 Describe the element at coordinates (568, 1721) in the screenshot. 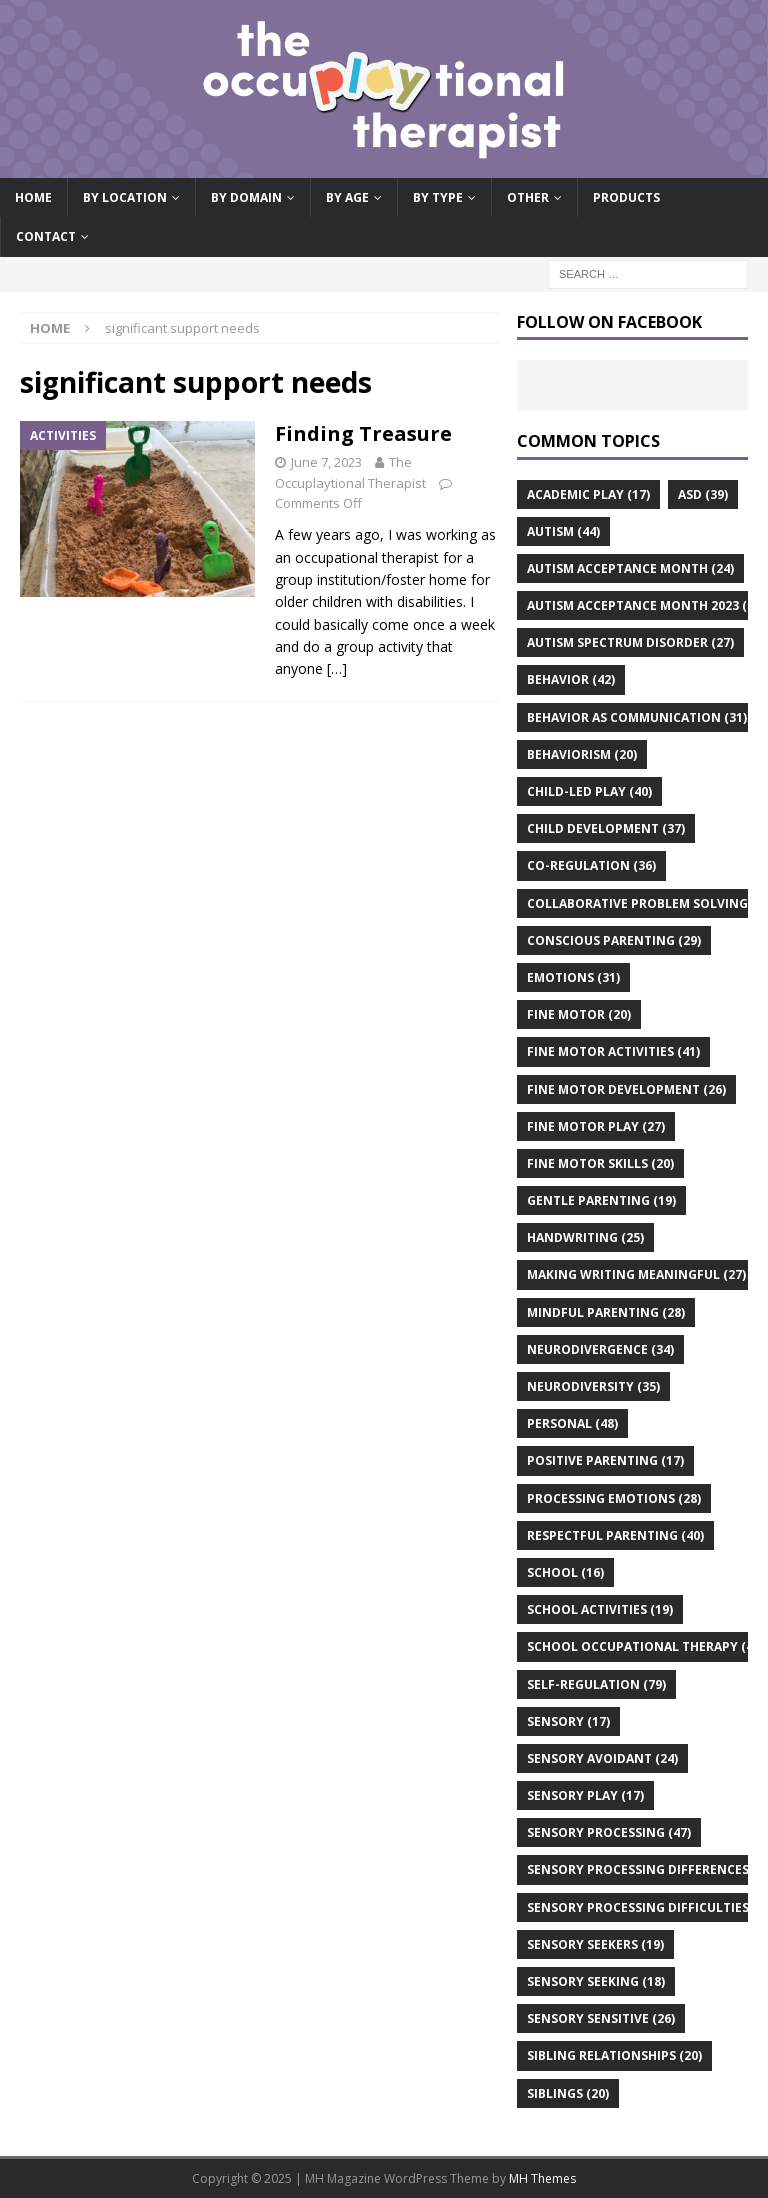

I see `sensory [sensory (17 items)]` at that location.